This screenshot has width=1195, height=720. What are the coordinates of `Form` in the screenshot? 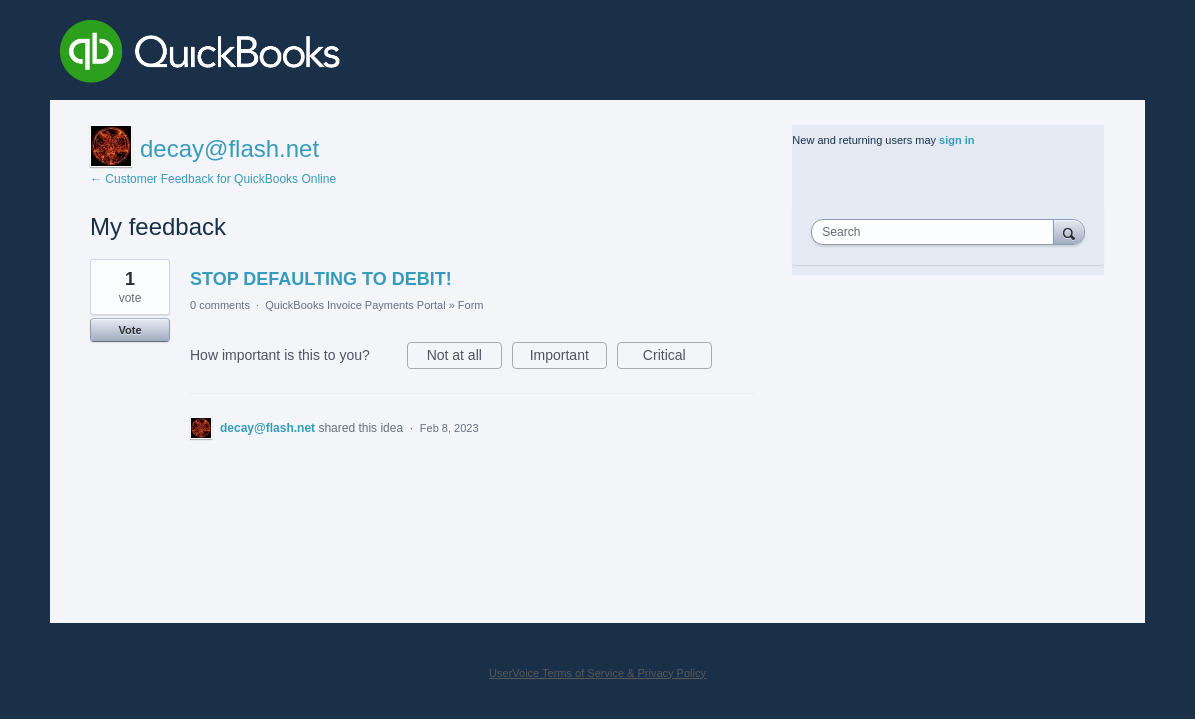 It's located at (471, 305).